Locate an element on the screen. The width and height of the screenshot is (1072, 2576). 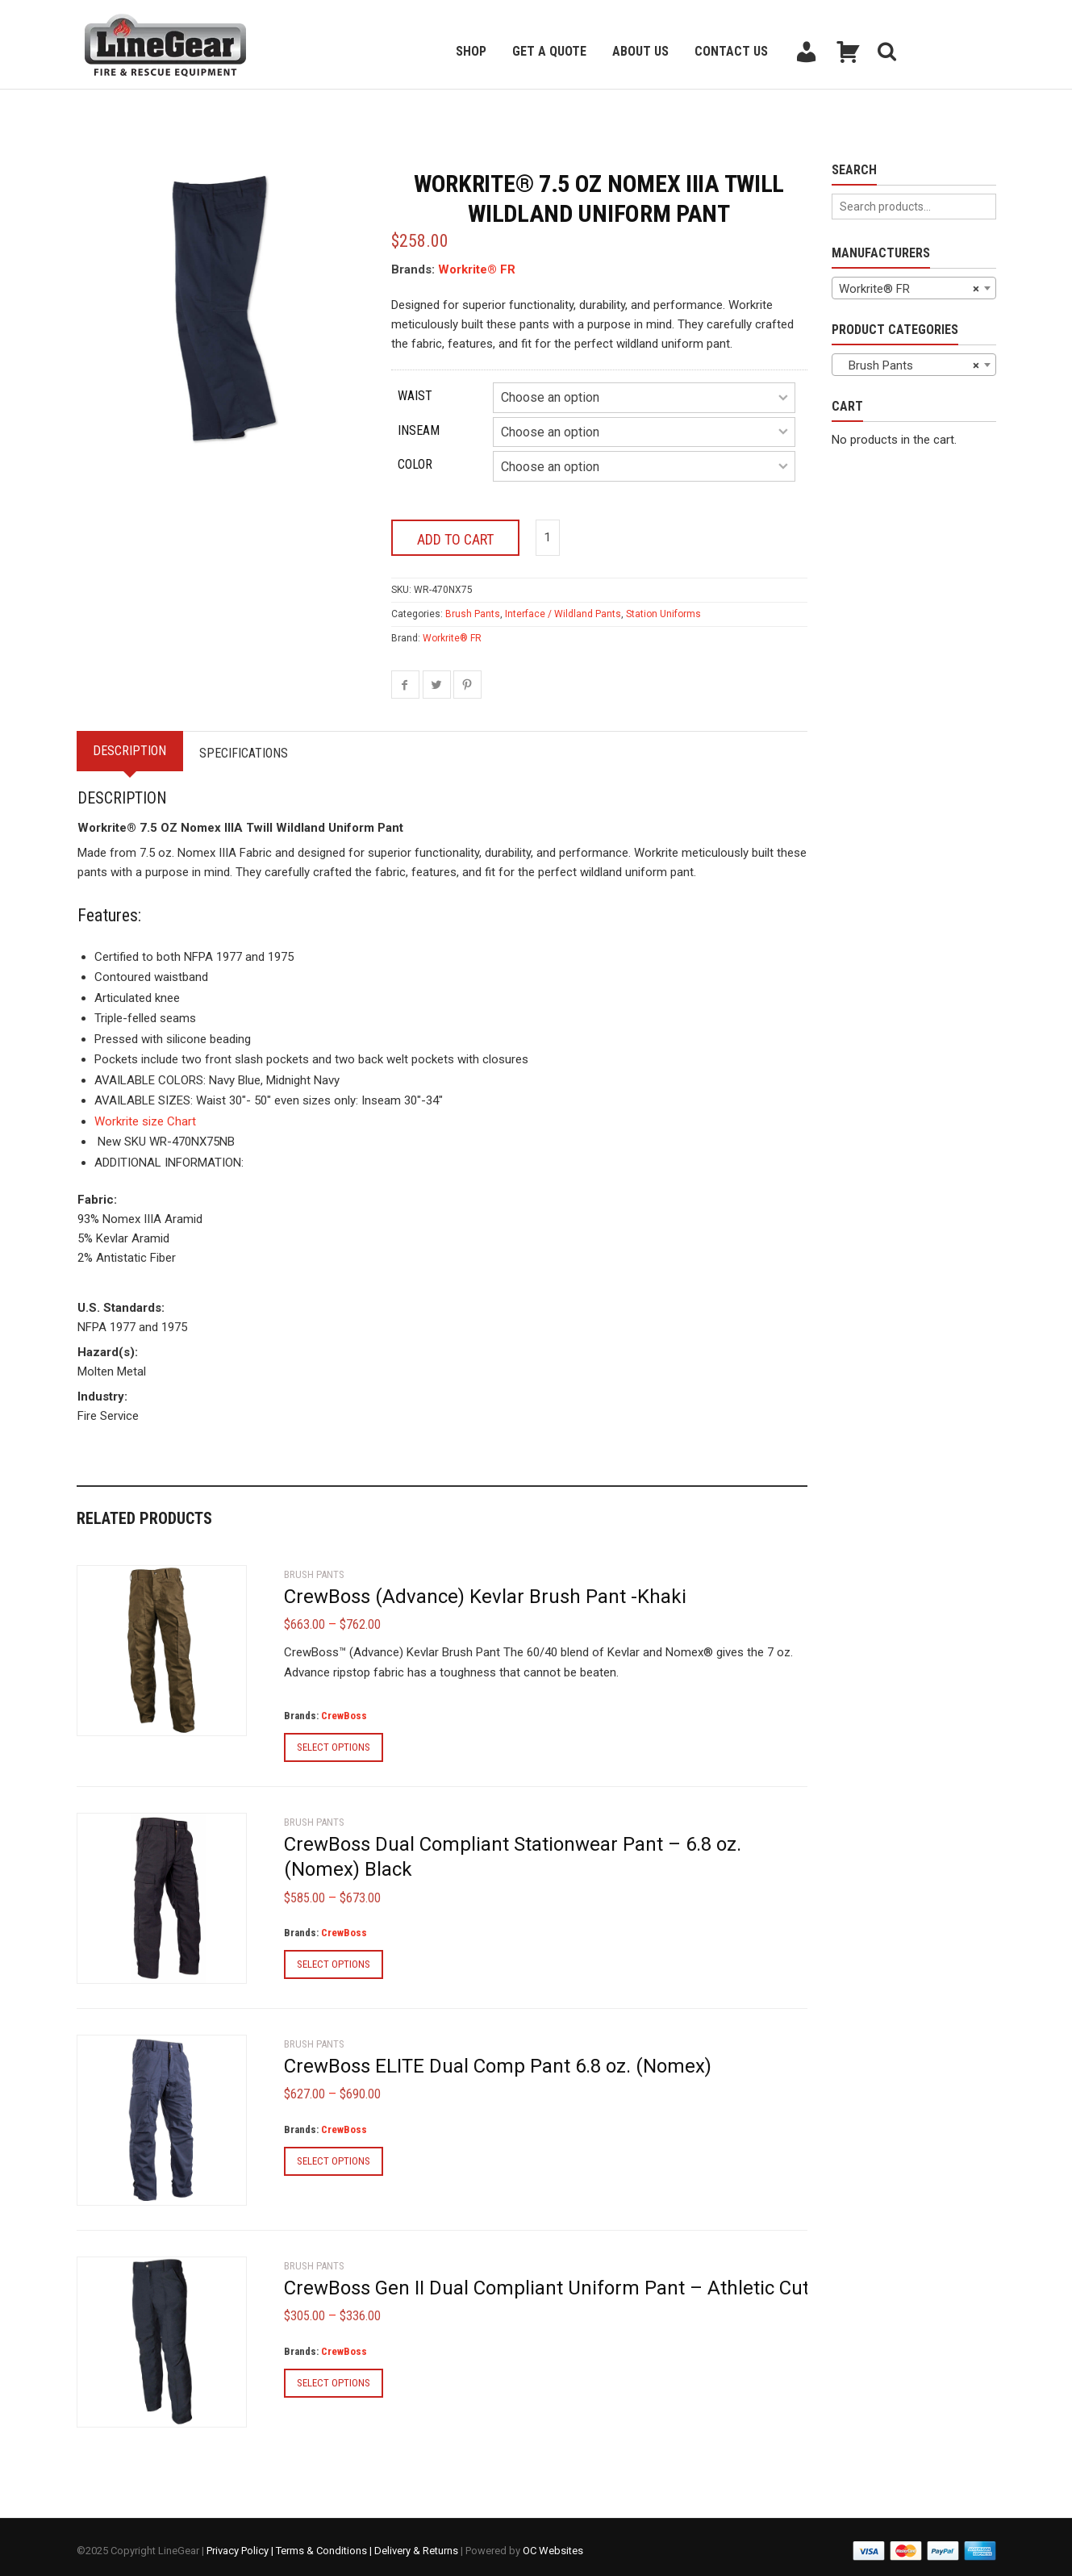
Specifications is located at coordinates (257, 746).